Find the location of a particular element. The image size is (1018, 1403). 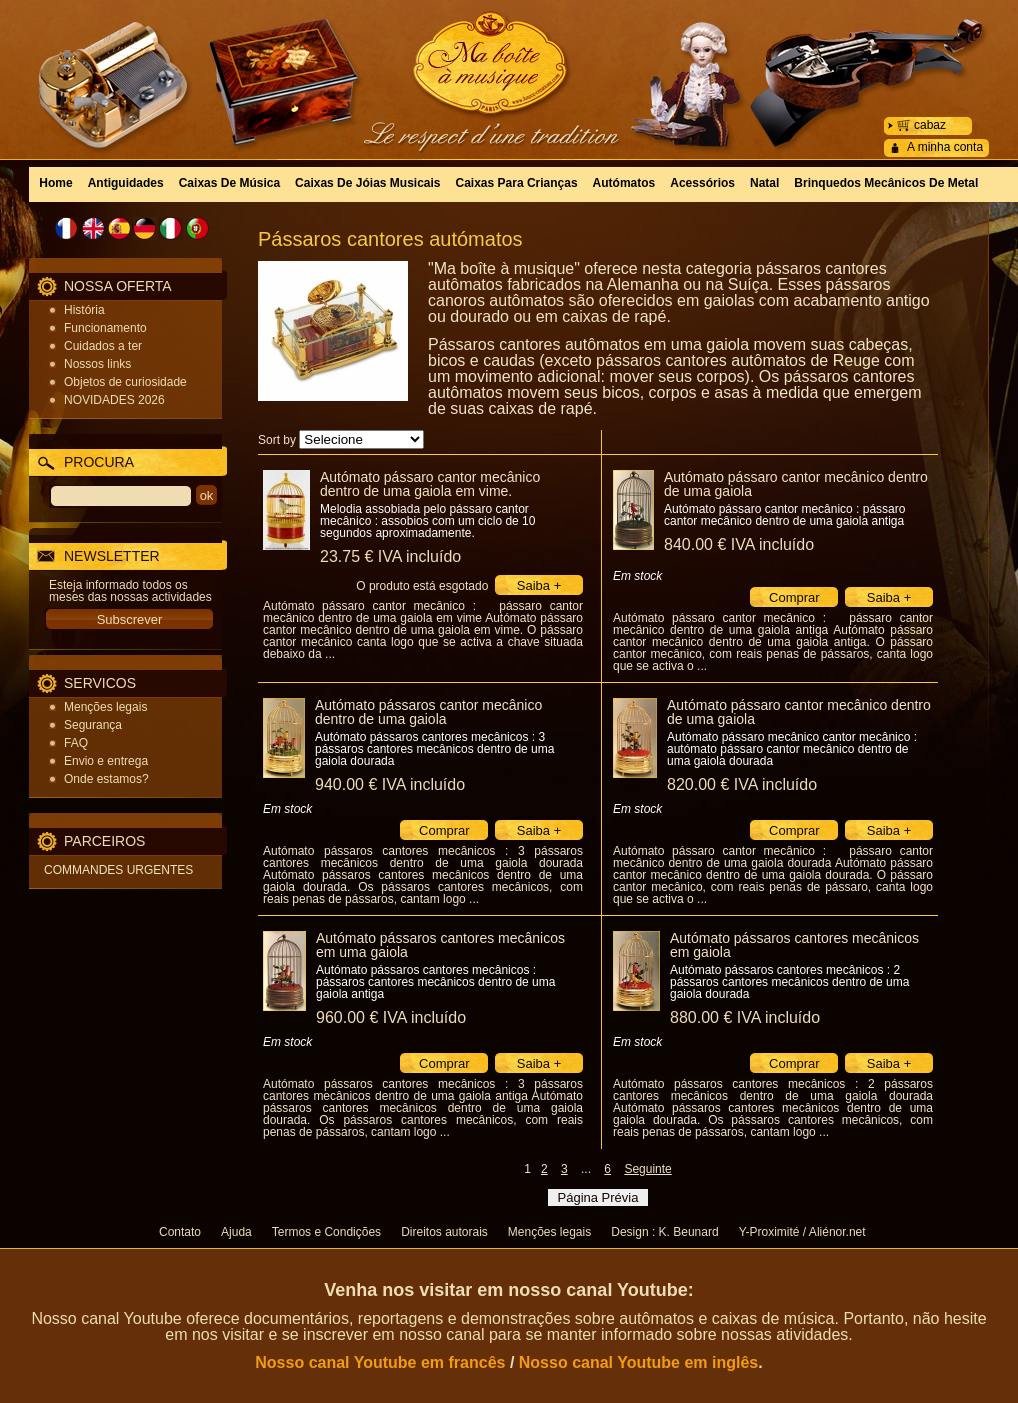

Segurança is located at coordinates (93, 725).